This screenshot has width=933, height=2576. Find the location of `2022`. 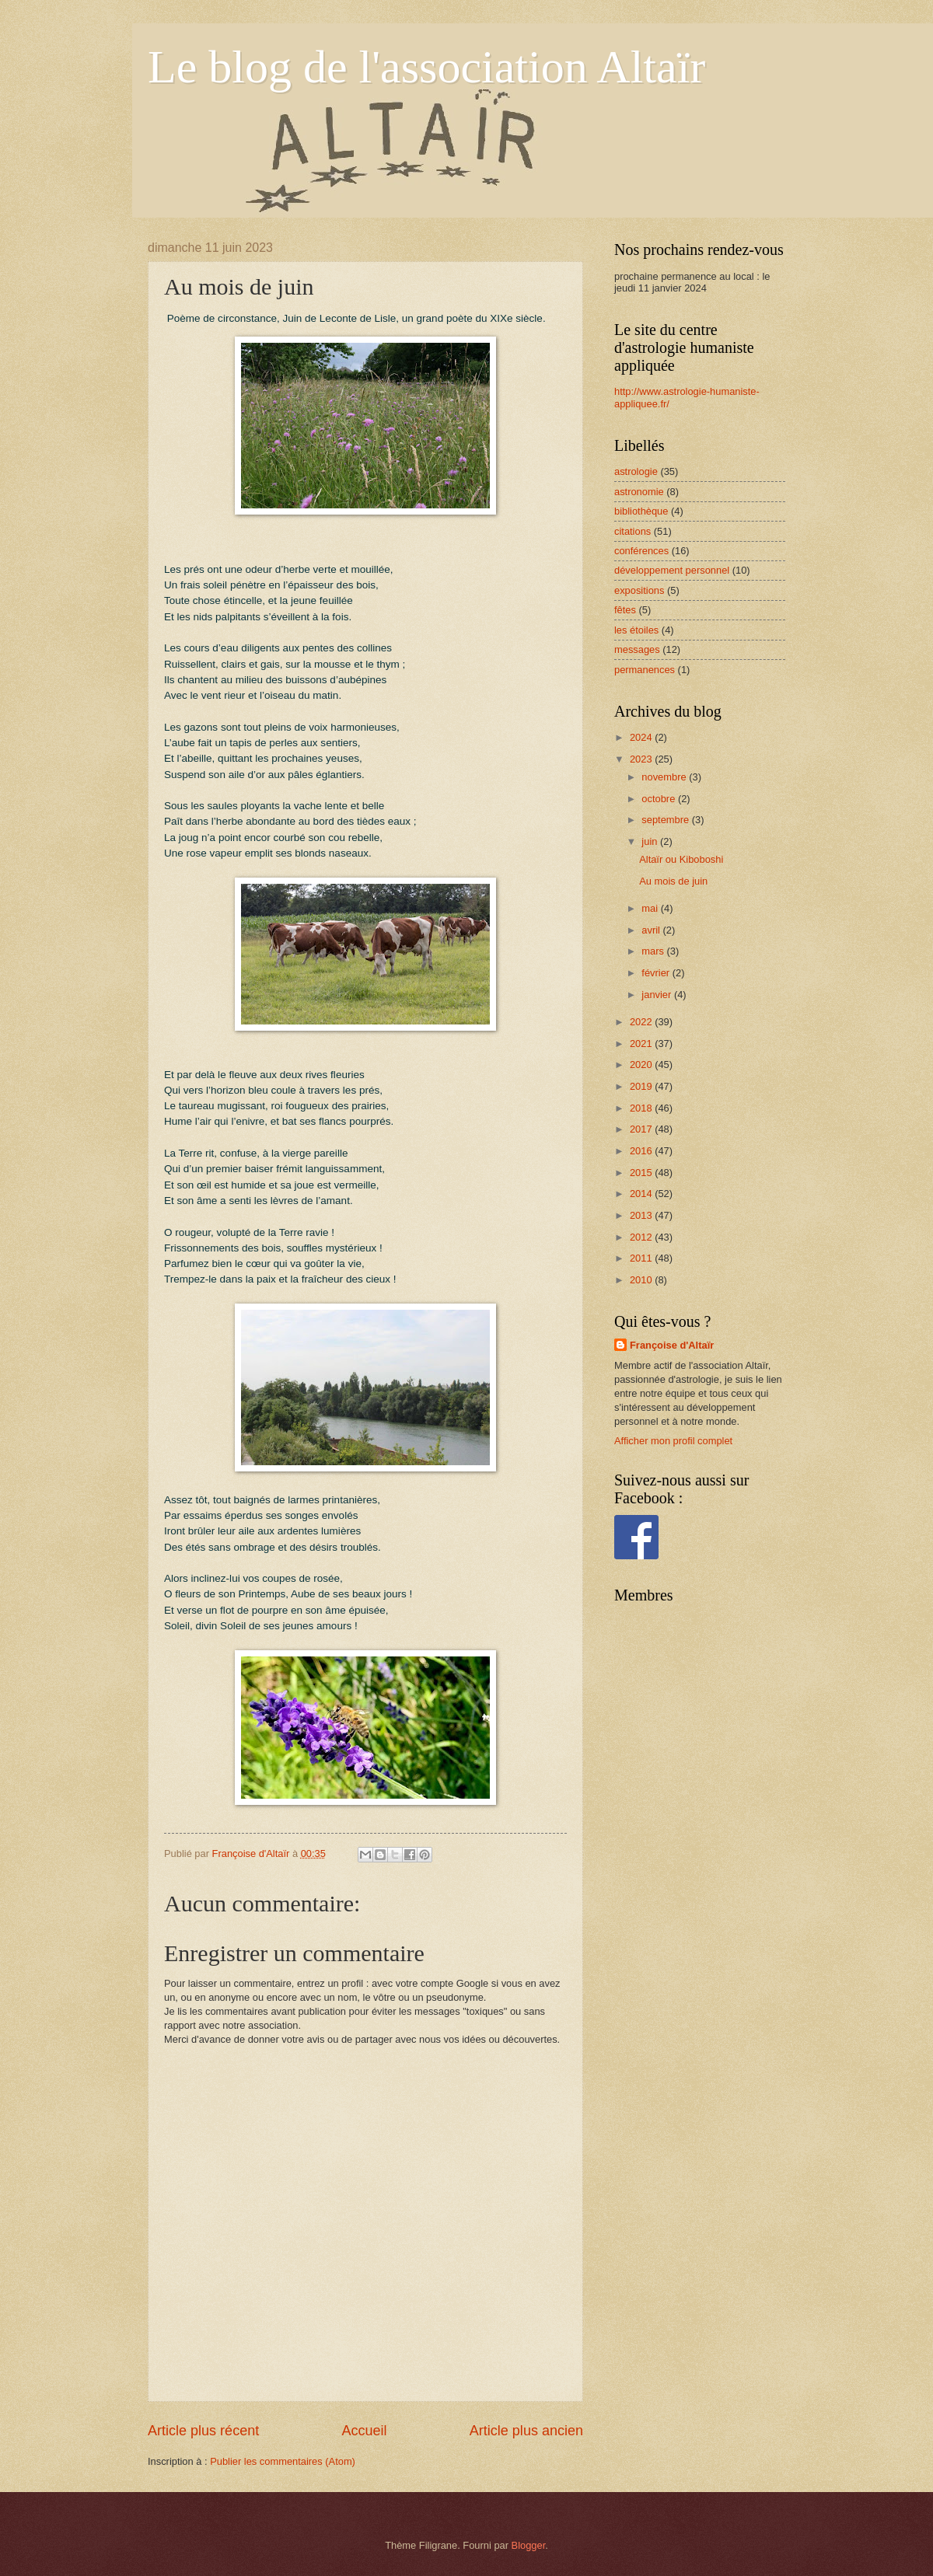

2022 is located at coordinates (642, 1022).